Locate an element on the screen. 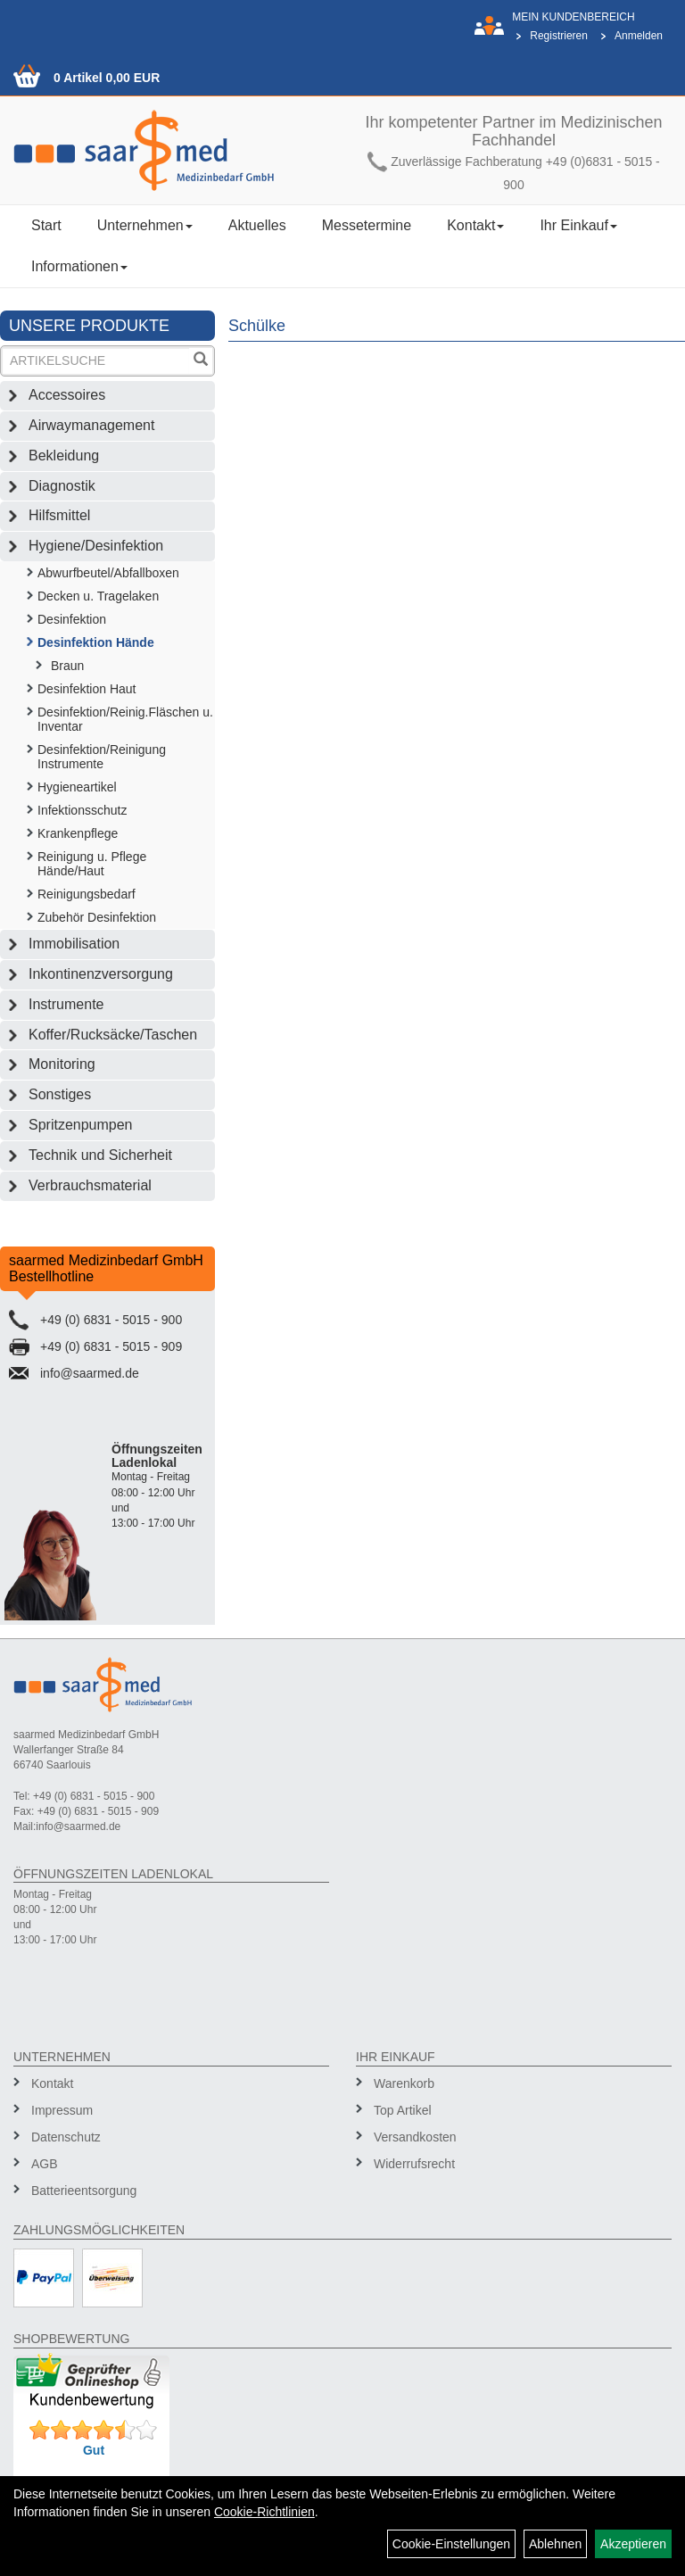 The width and height of the screenshot is (685, 2576). Accessoires is located at coordinates (67, 394).